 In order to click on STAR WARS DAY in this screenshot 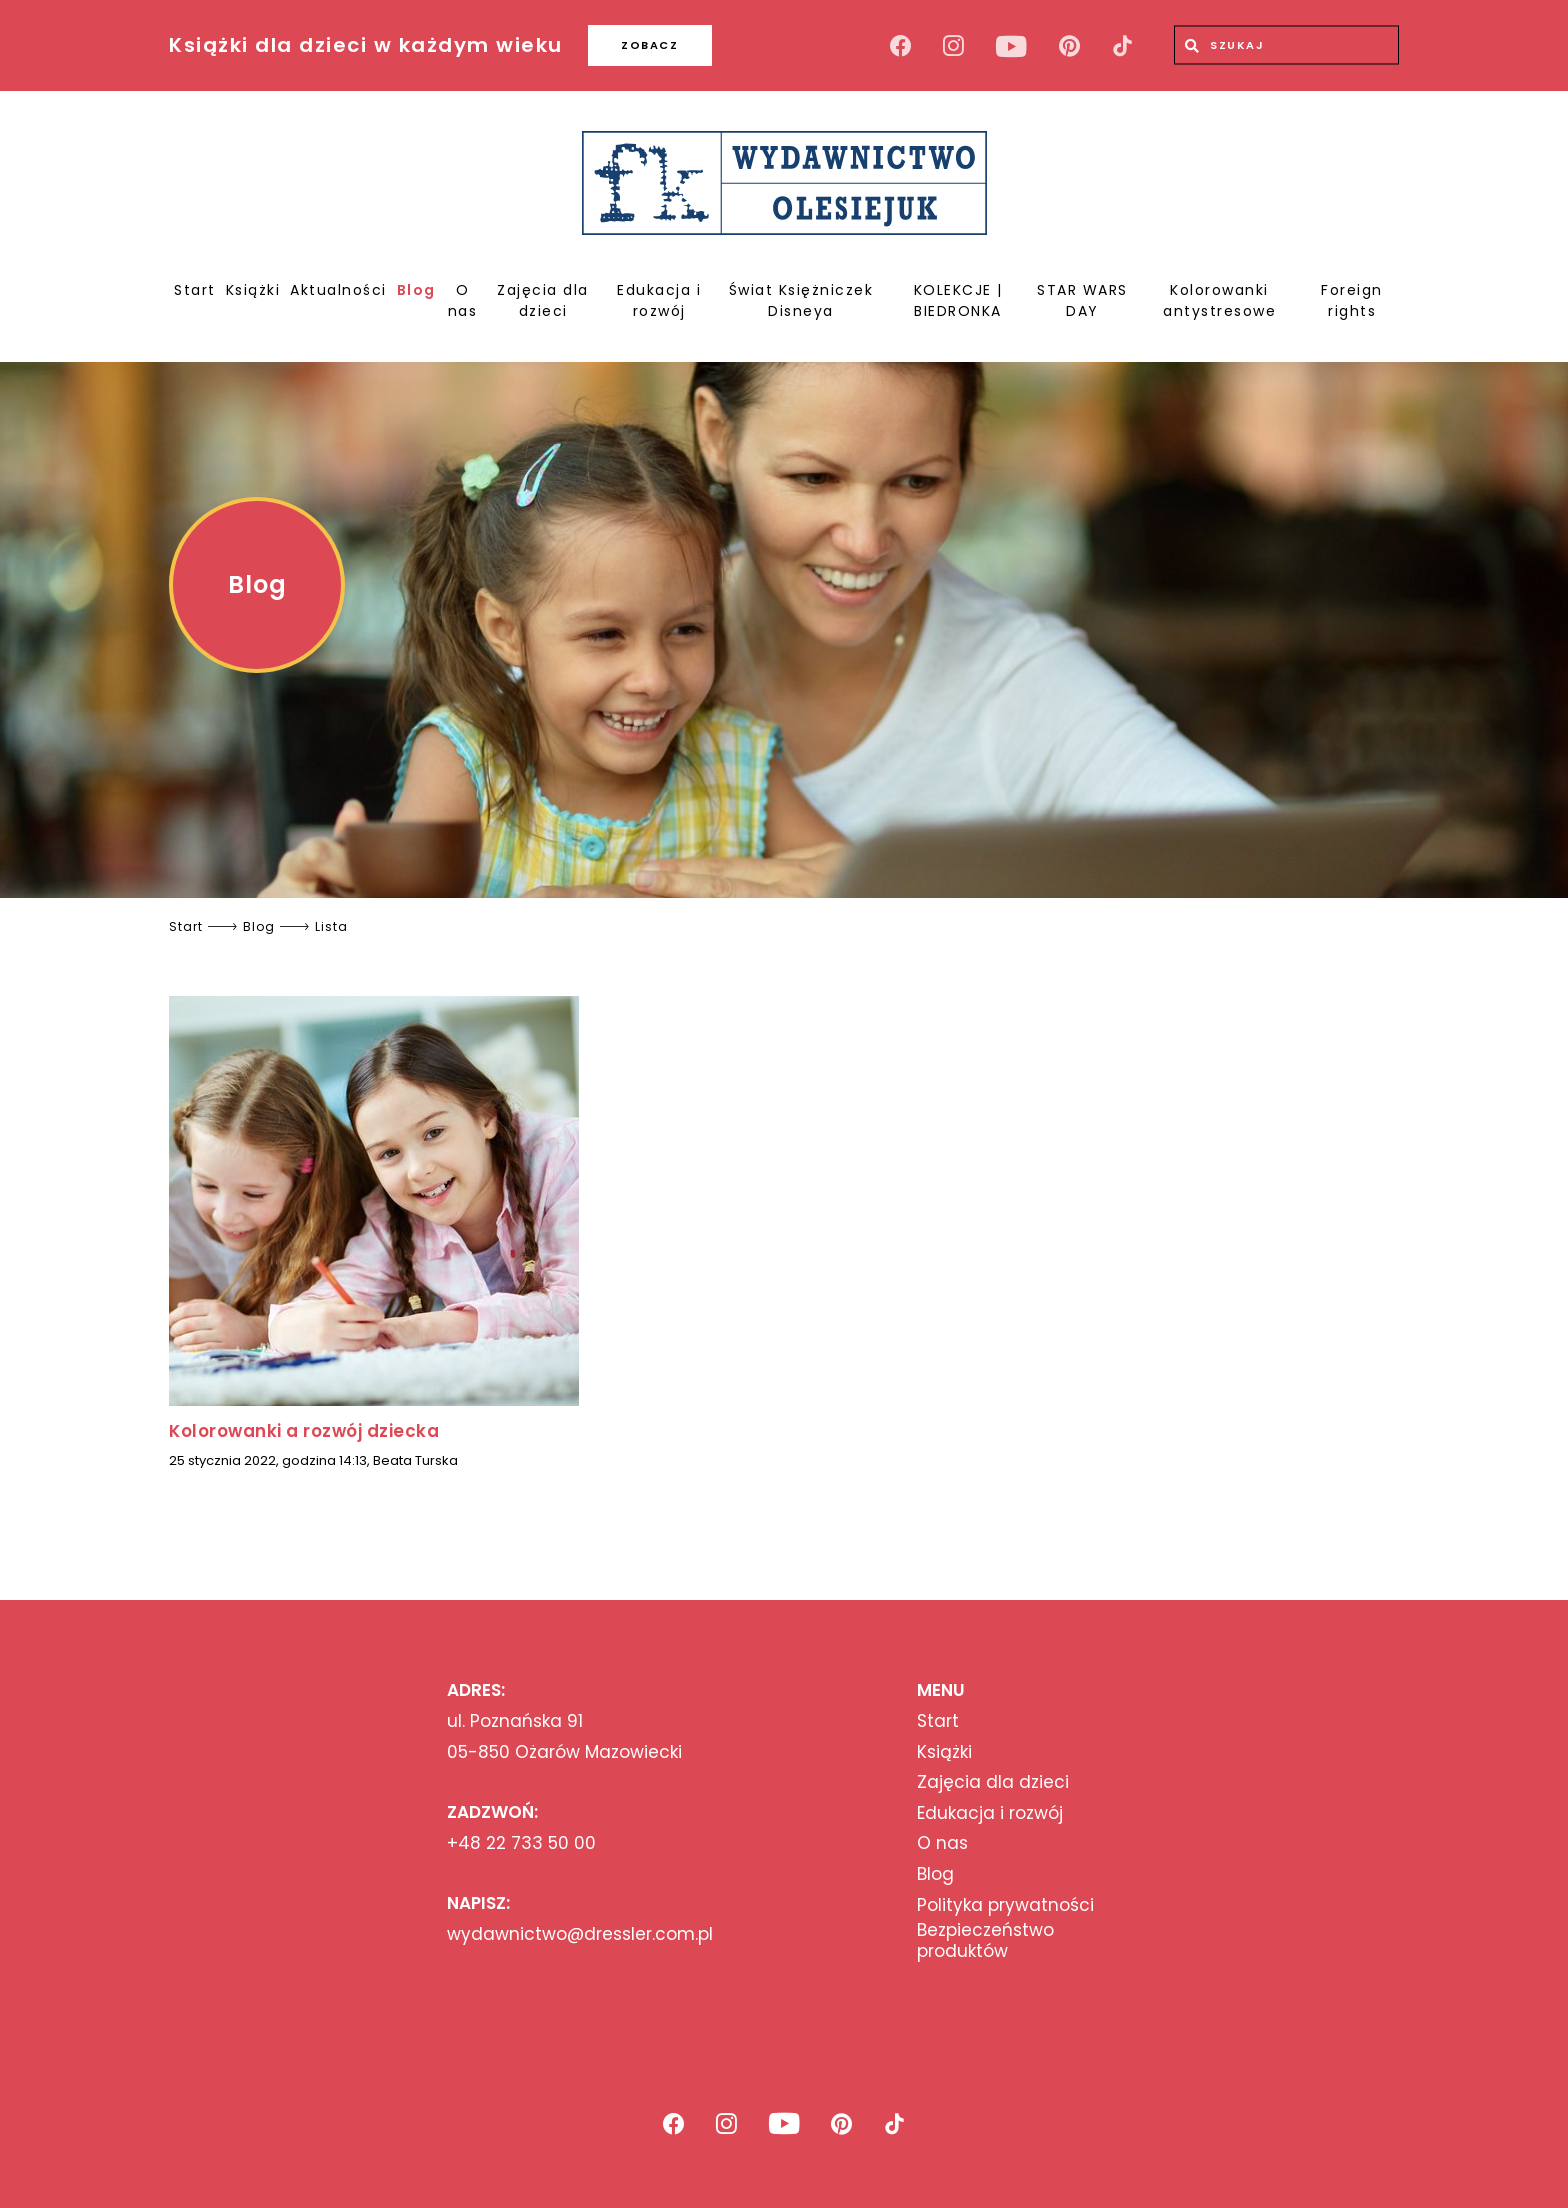, I will do `click(1082, 300)`.